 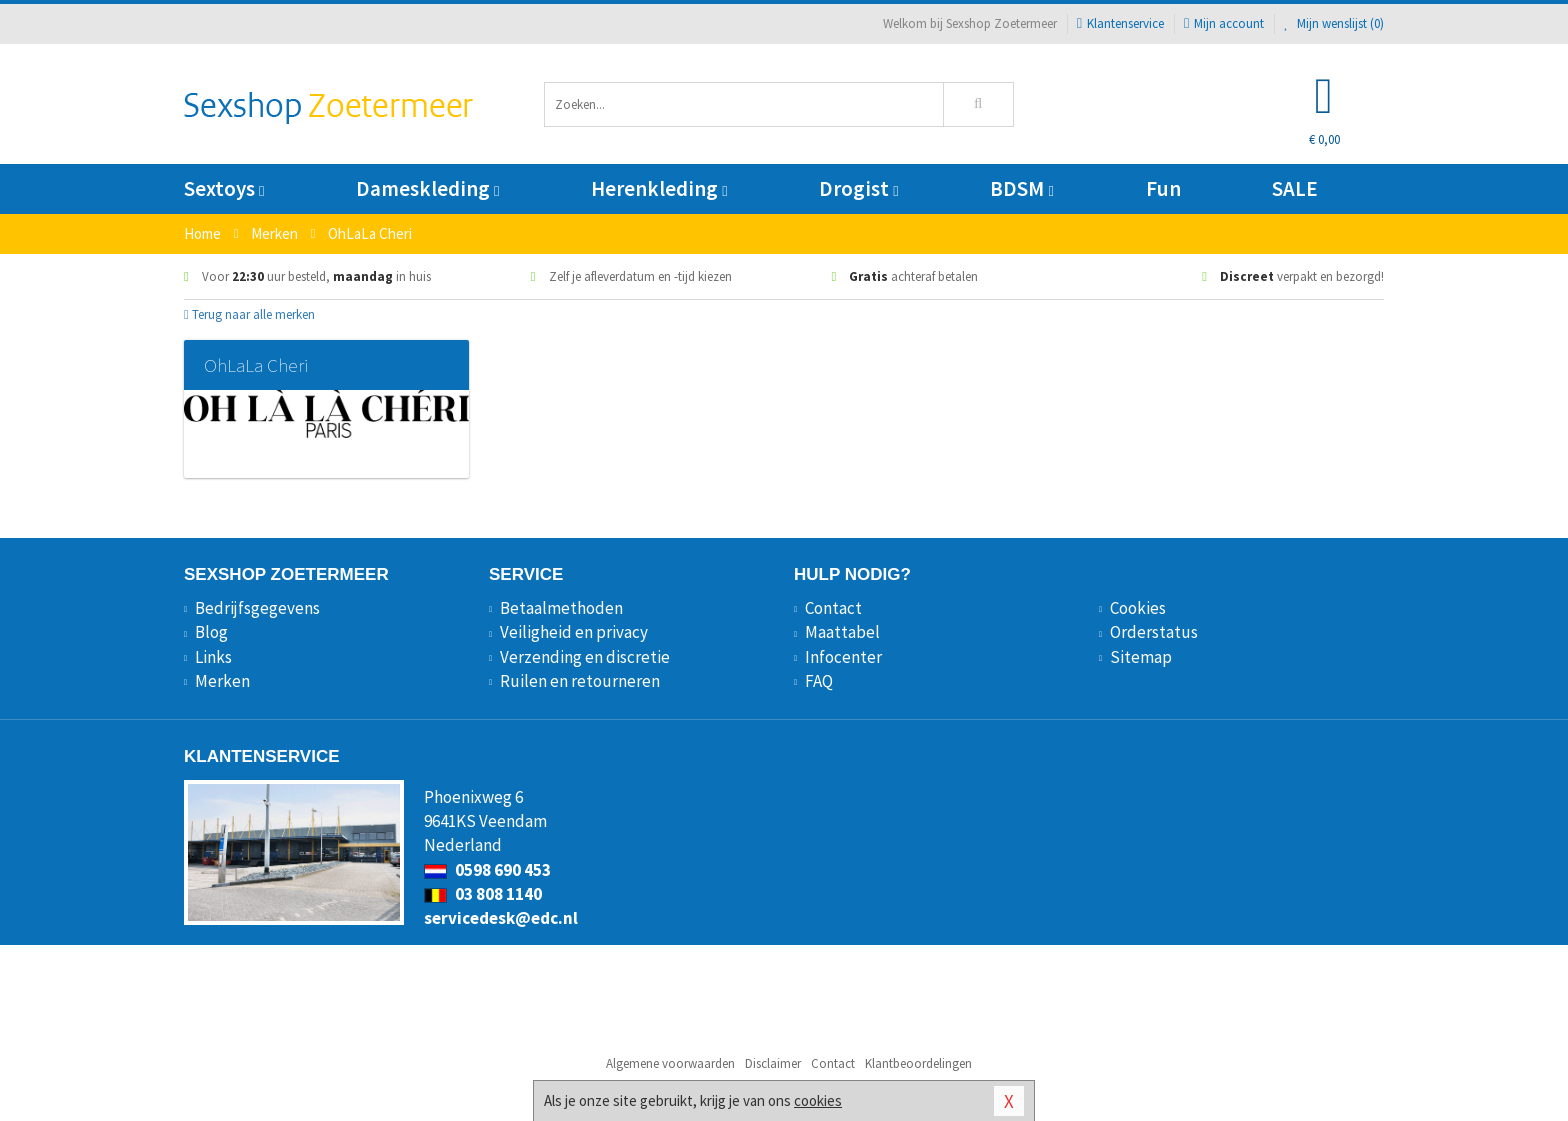 What do you see at coordinates (213, 657) in the screenshot?
I see `Links` at bounding box center [213, 657].